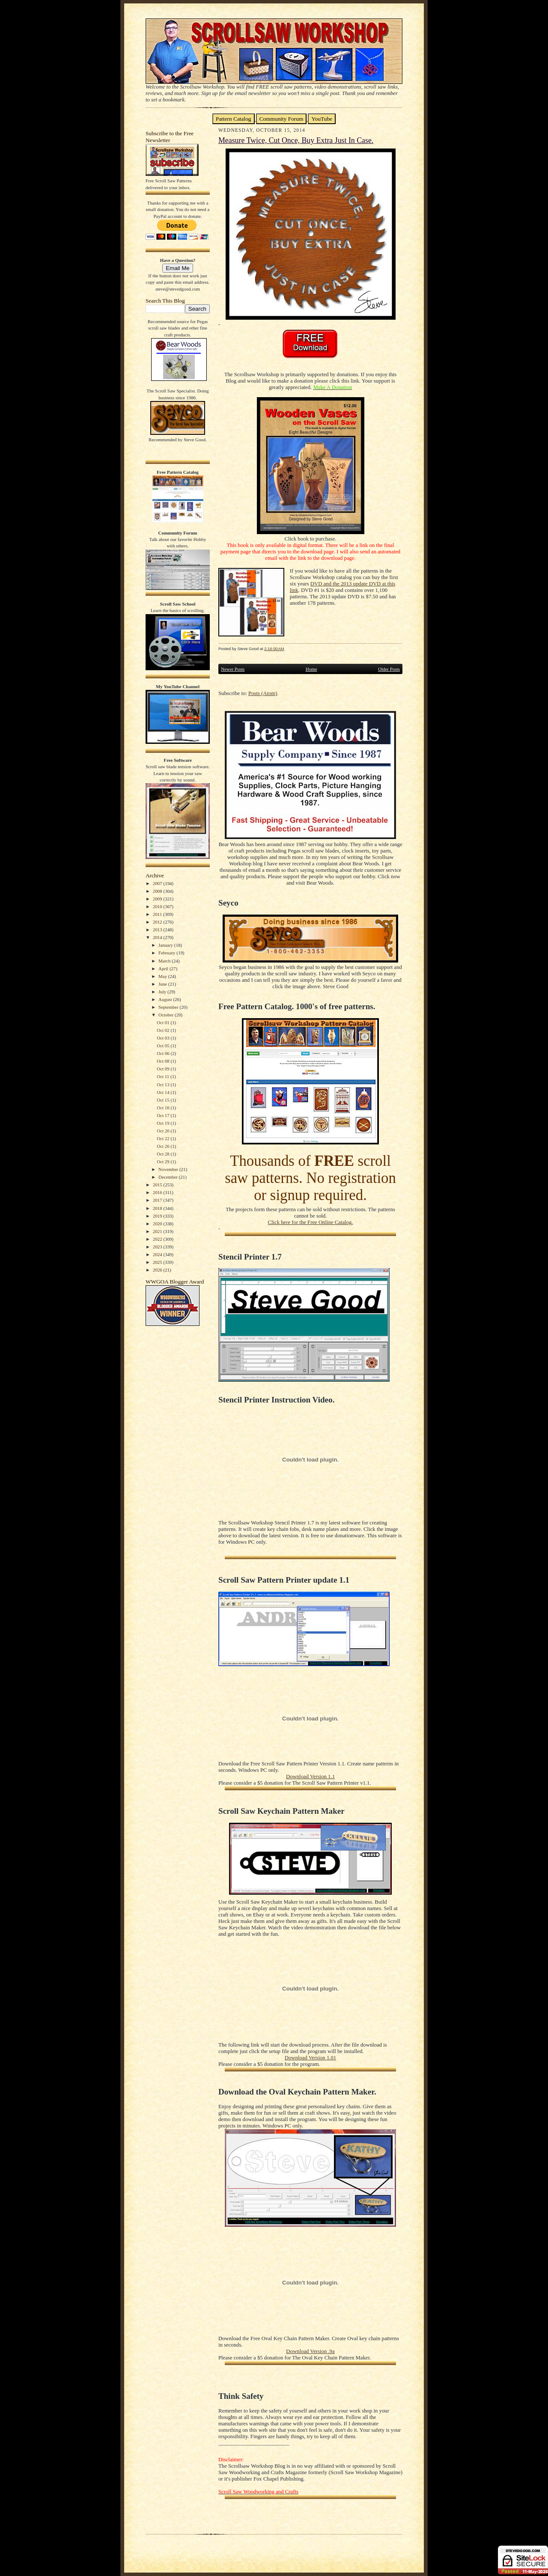 This screenshot has height=2576, width=548. What do you see at coordinates (163, 976) in the screenshot?
I see `May` at bounding box center [163, 976].